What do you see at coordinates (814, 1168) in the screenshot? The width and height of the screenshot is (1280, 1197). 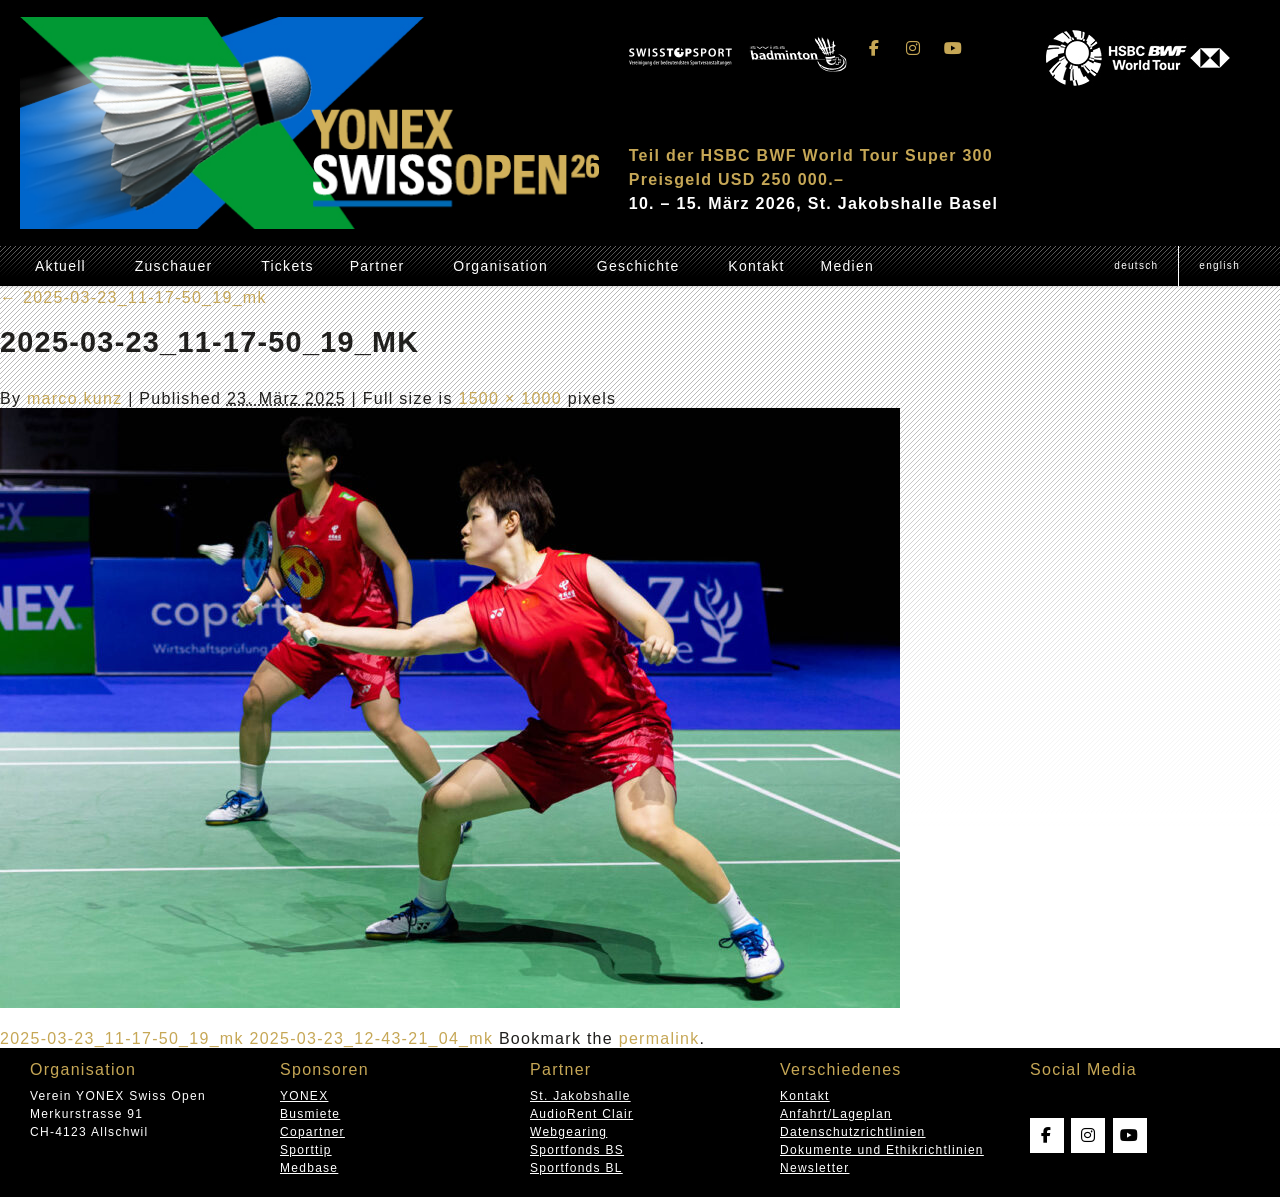 I see `Newsletter` at bounding box center [814, 1168].